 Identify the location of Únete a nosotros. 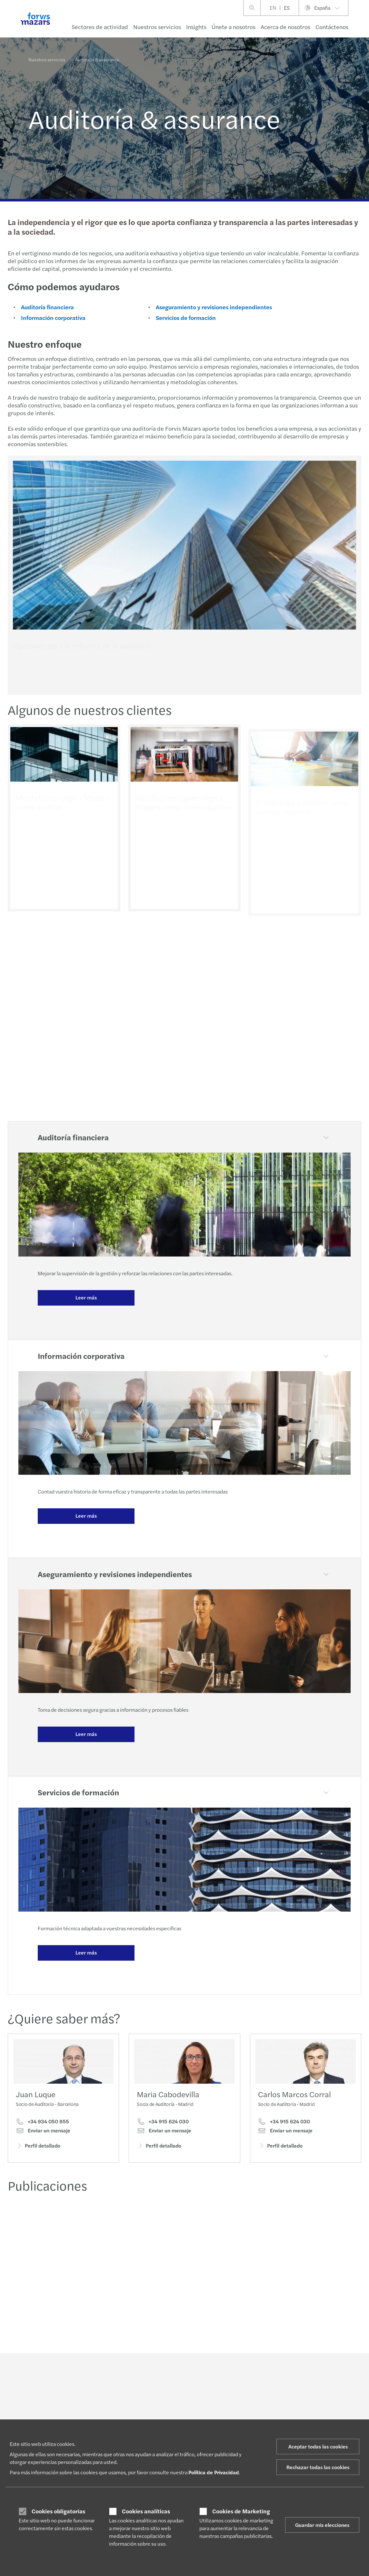
(233, 27).